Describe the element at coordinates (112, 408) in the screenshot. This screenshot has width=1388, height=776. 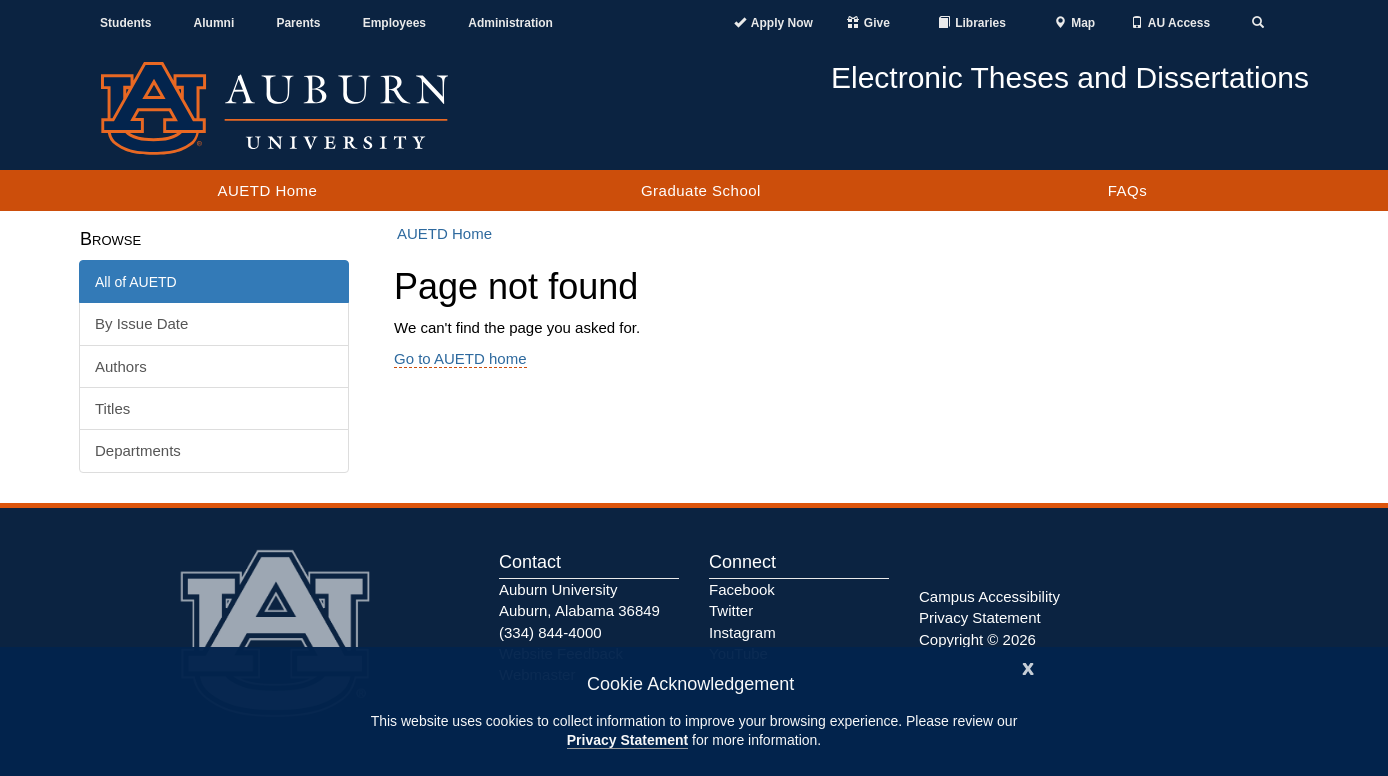
I see `Titles` at that location.